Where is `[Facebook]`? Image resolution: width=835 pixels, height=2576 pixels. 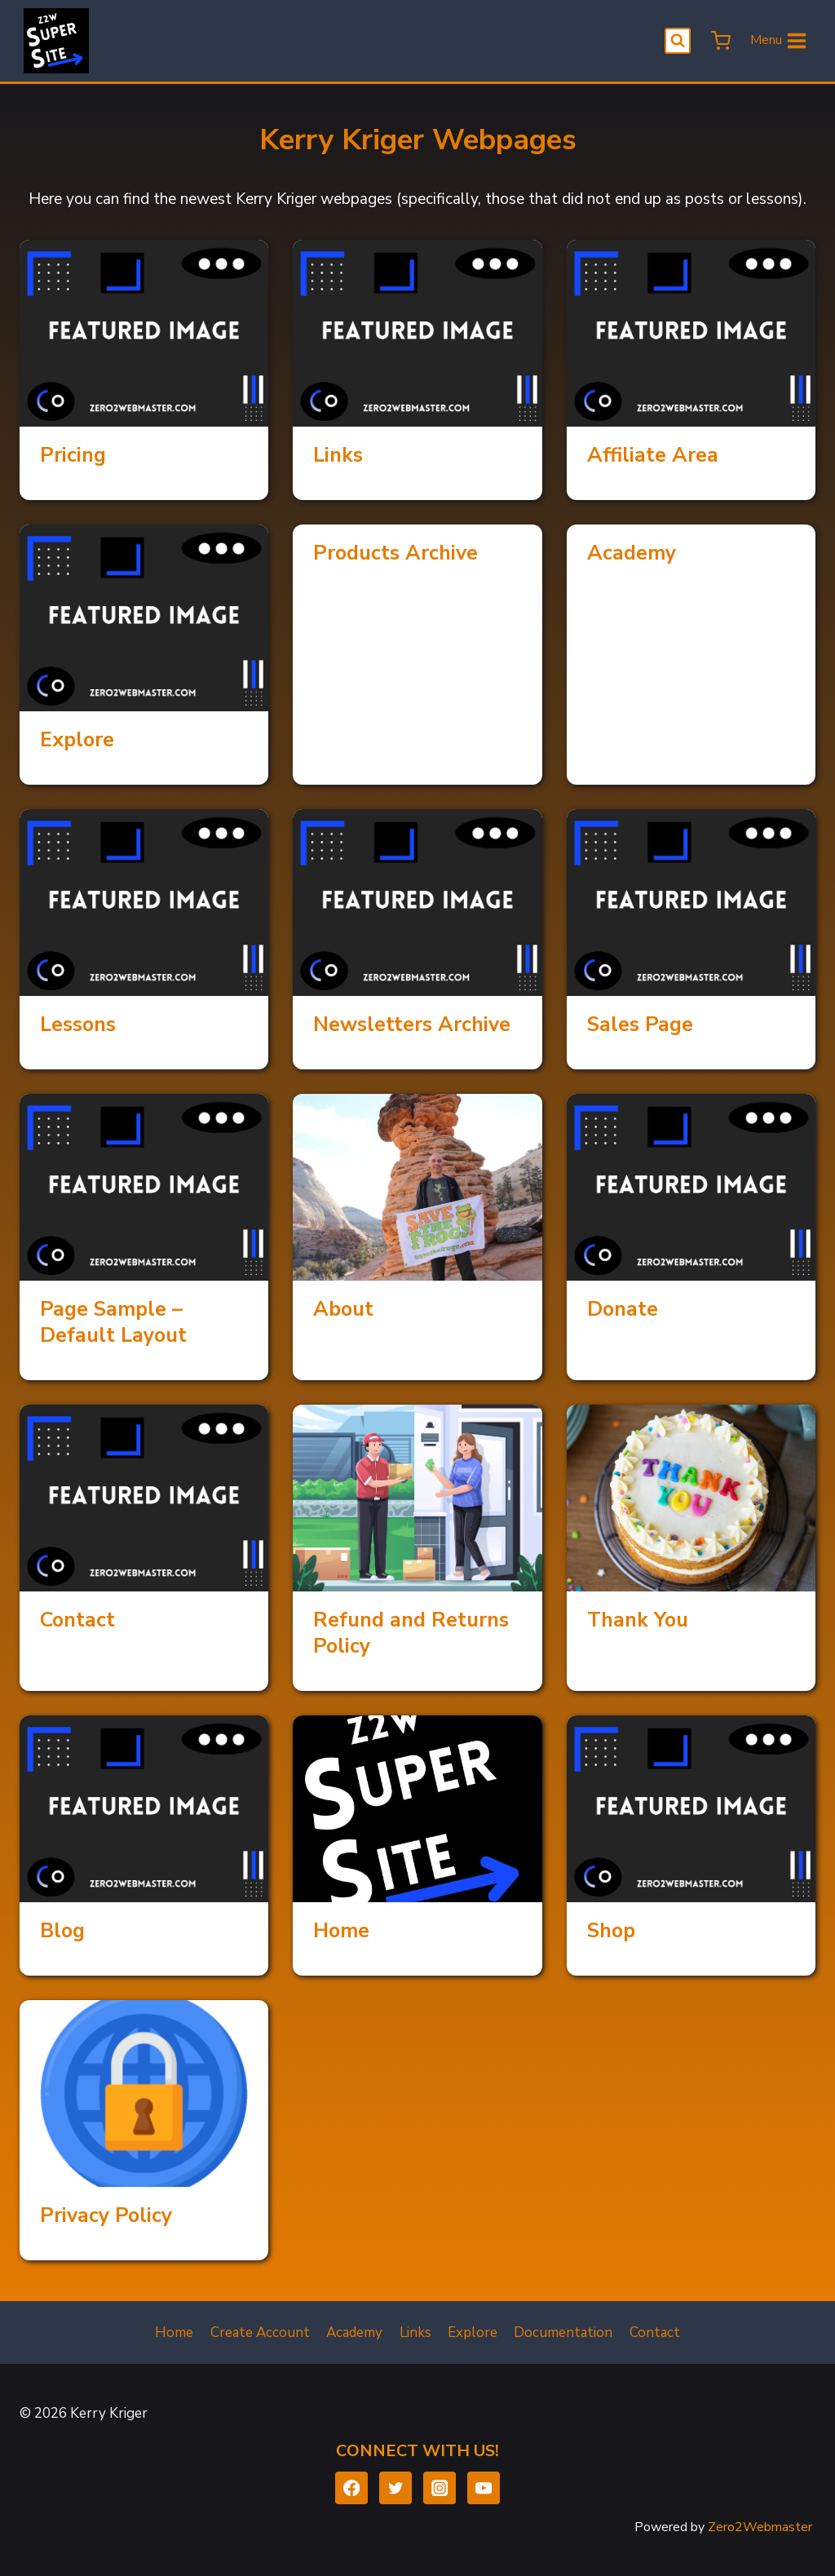
[Facebook] is located at coordinates (352, 2488).